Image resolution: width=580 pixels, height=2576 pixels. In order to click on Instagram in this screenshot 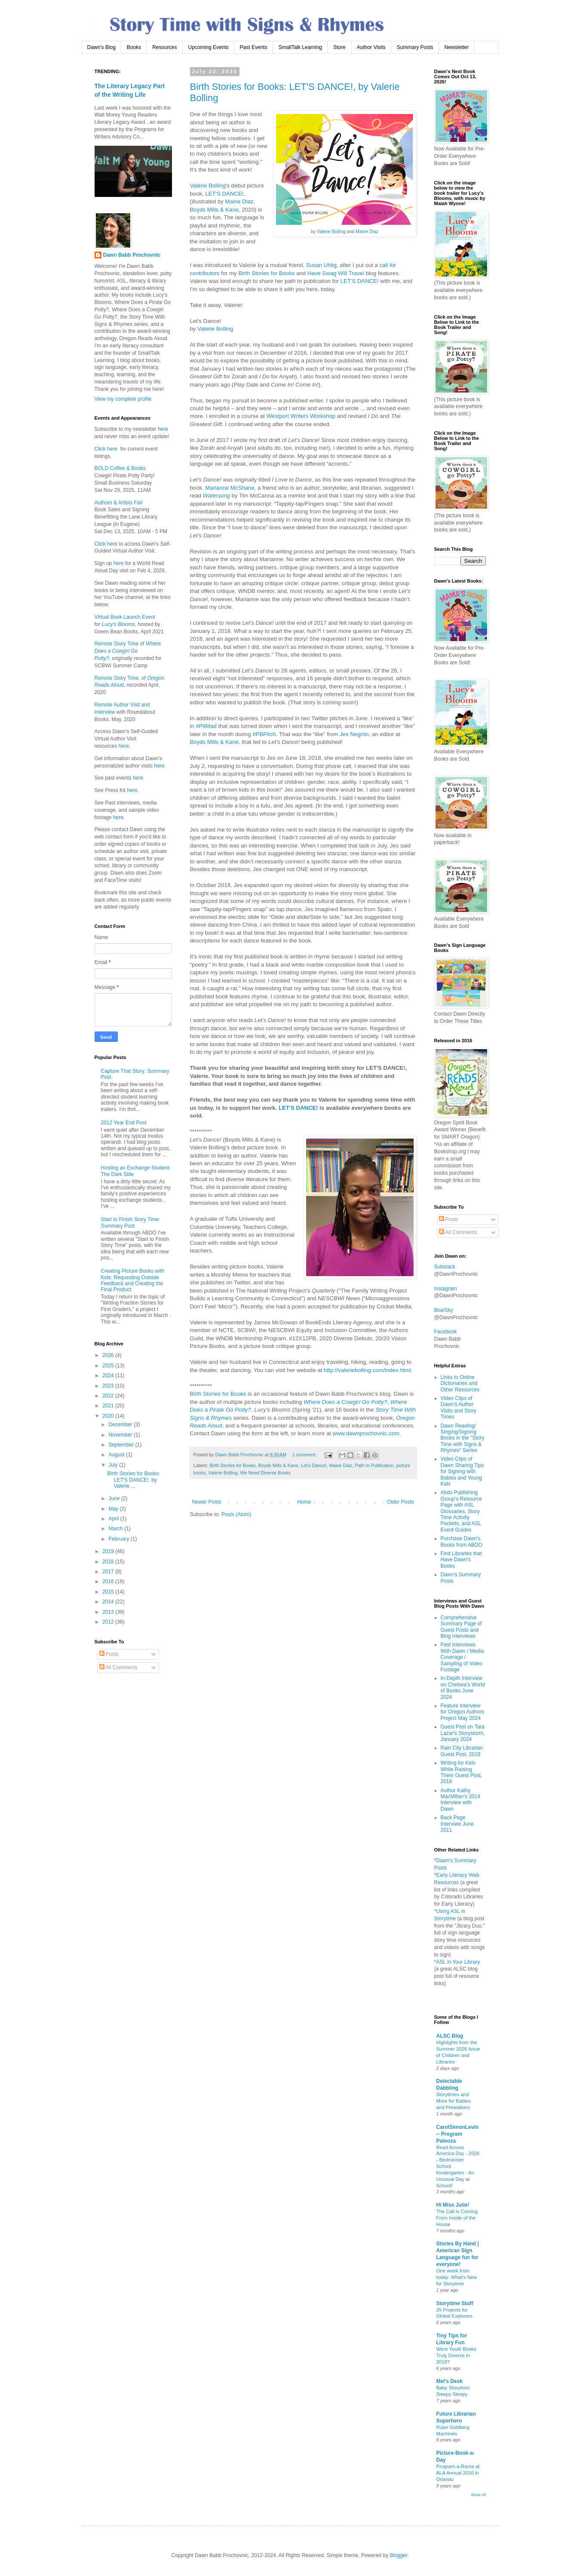, I will do `click(445, 1289)`.